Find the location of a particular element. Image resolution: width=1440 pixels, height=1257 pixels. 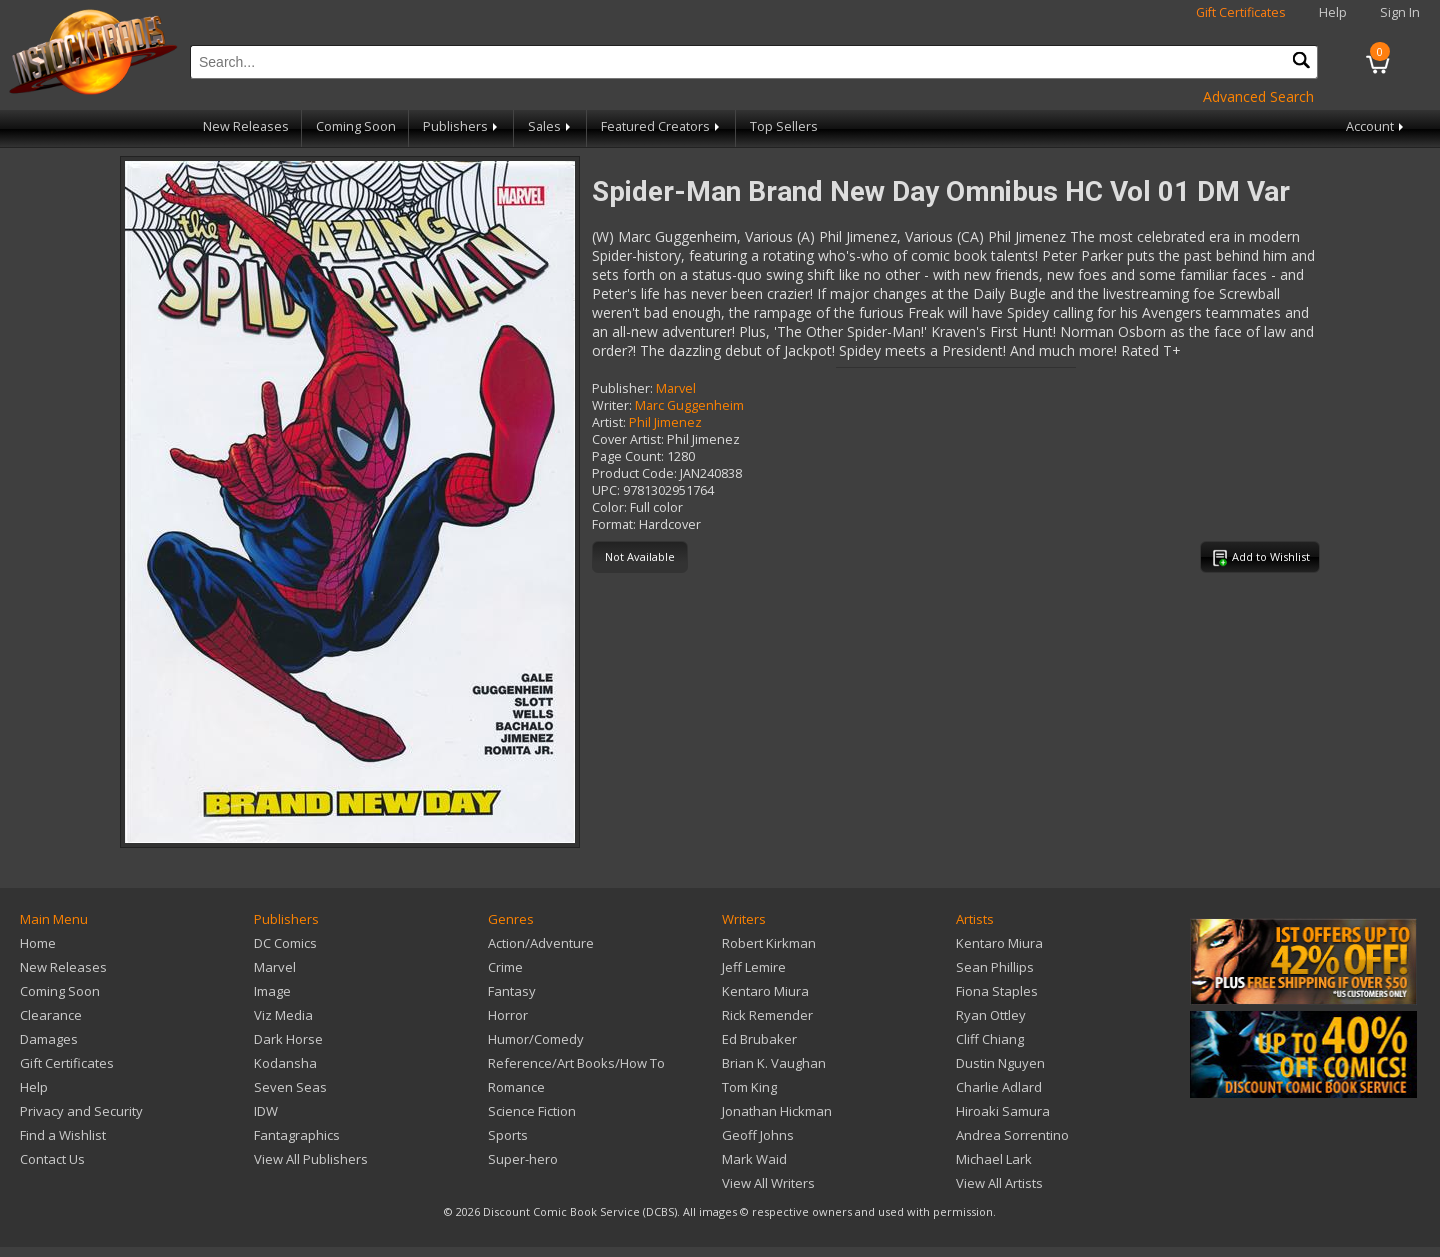

Page Count: is located at coordinates (628, 456).